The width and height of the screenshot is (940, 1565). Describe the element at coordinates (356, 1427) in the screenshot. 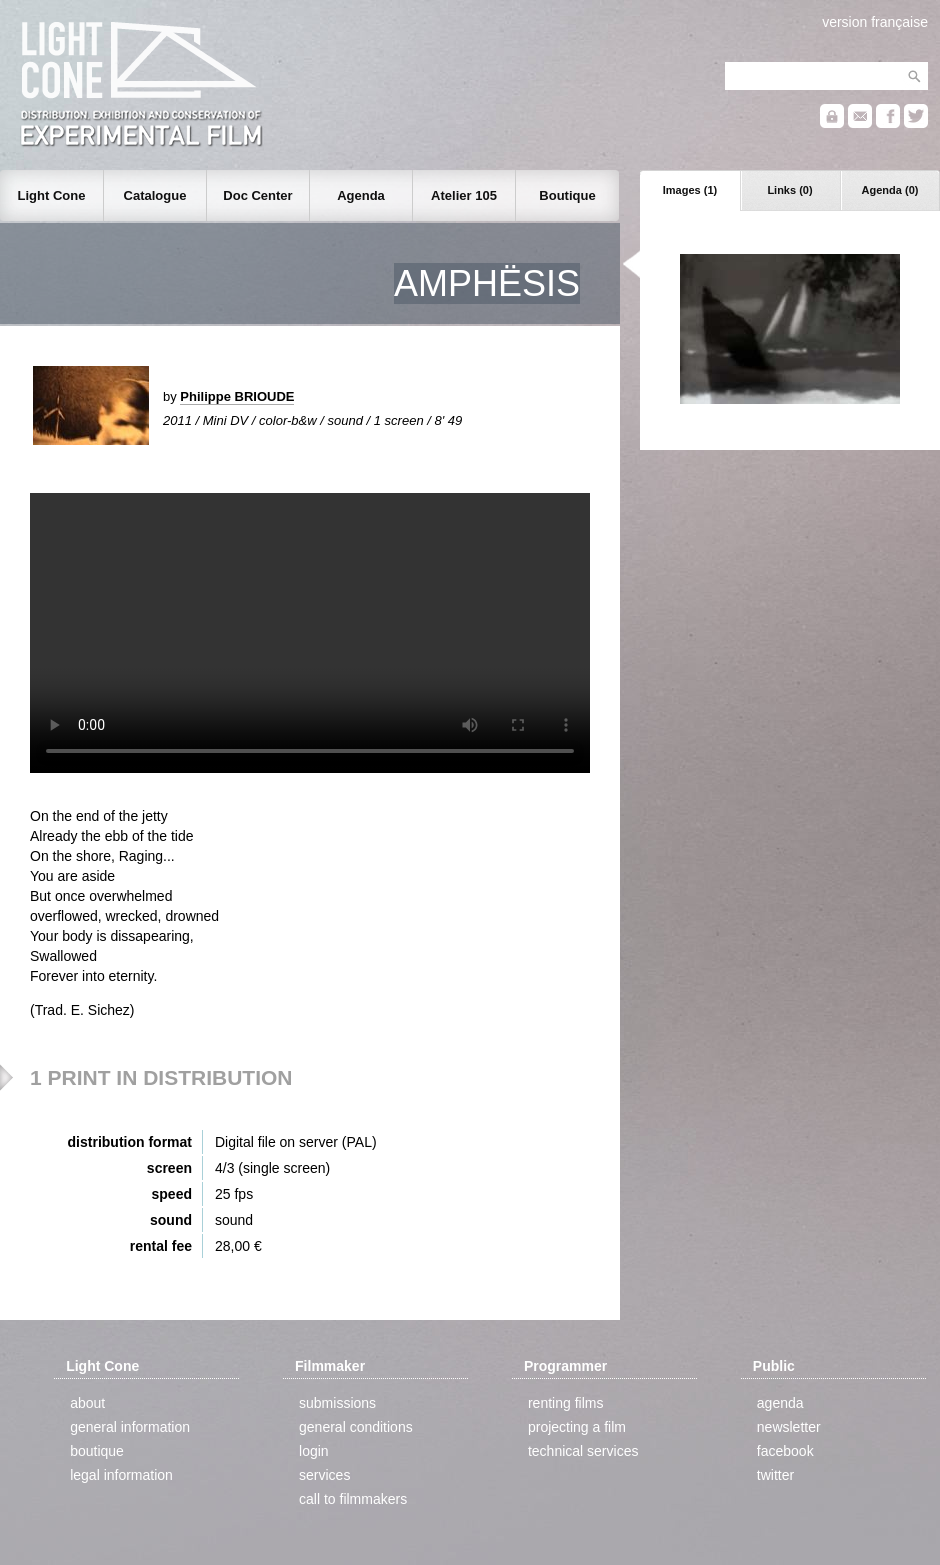

I see `general conditions` at that location.